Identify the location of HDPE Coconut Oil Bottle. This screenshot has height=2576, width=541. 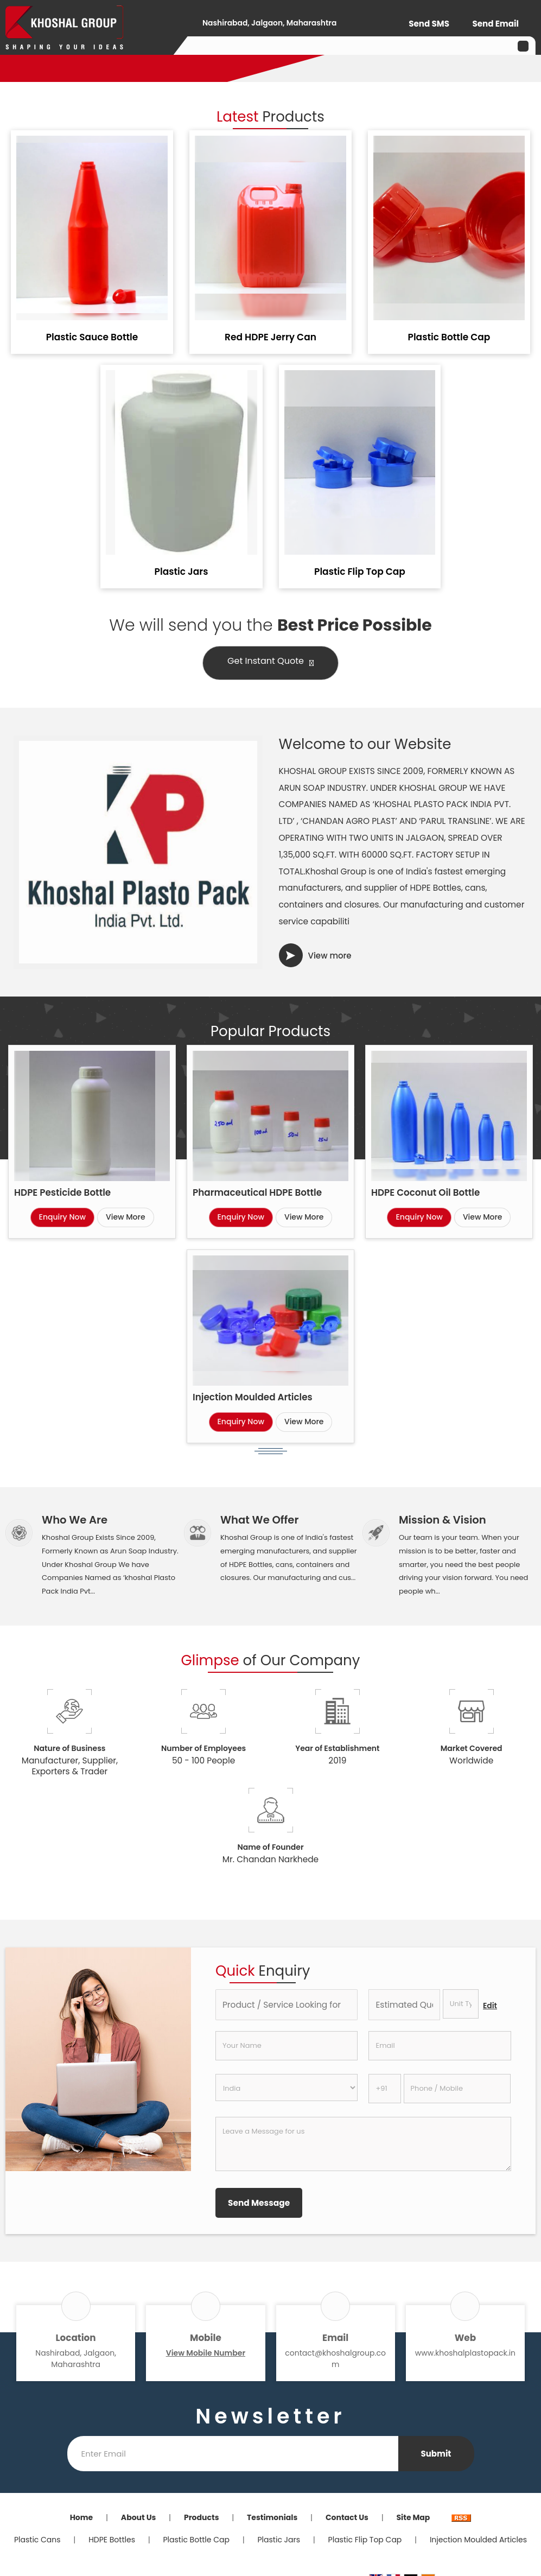
(425, 1192).